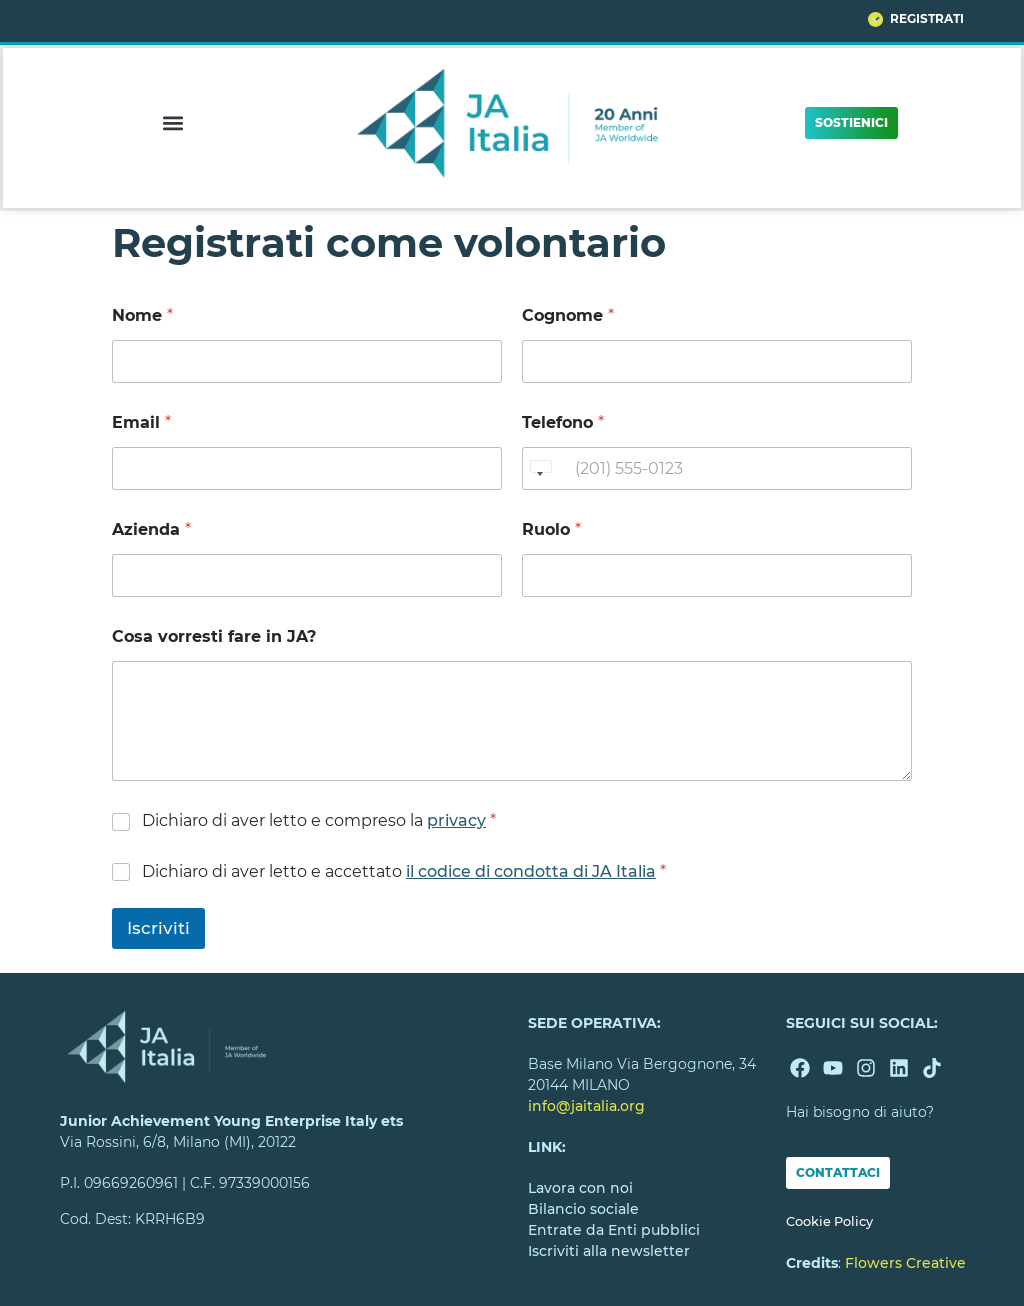  I want to click on Cookie Policy, so click(829, 1221).